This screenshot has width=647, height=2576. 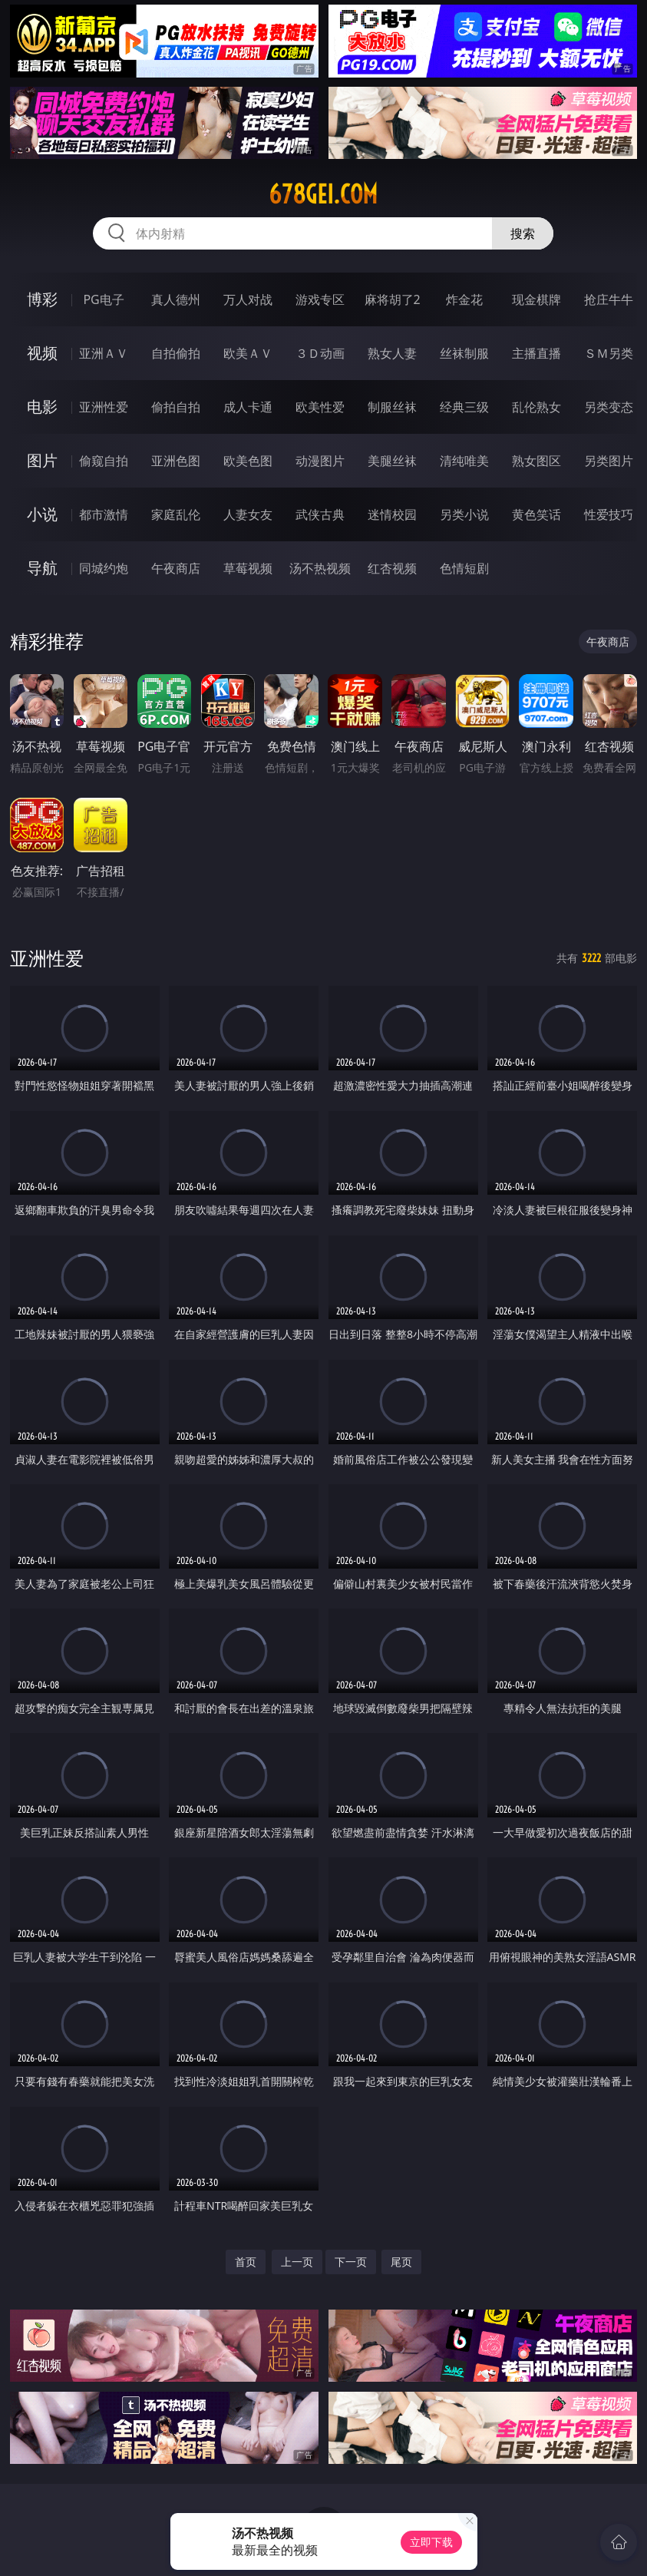 What do you see at coordinates (175, 460) in the screenshot?
I see `亚洲色图` at bounding box center [175, 460].